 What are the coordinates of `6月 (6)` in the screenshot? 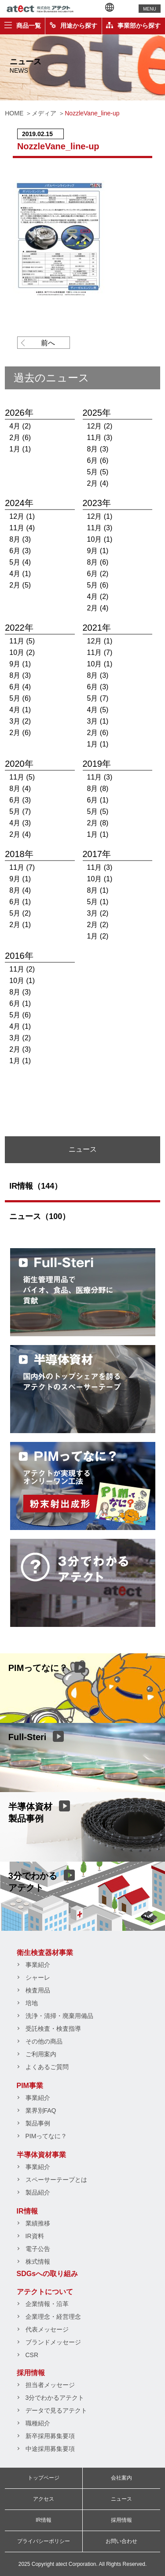 It's located at (98, 460).